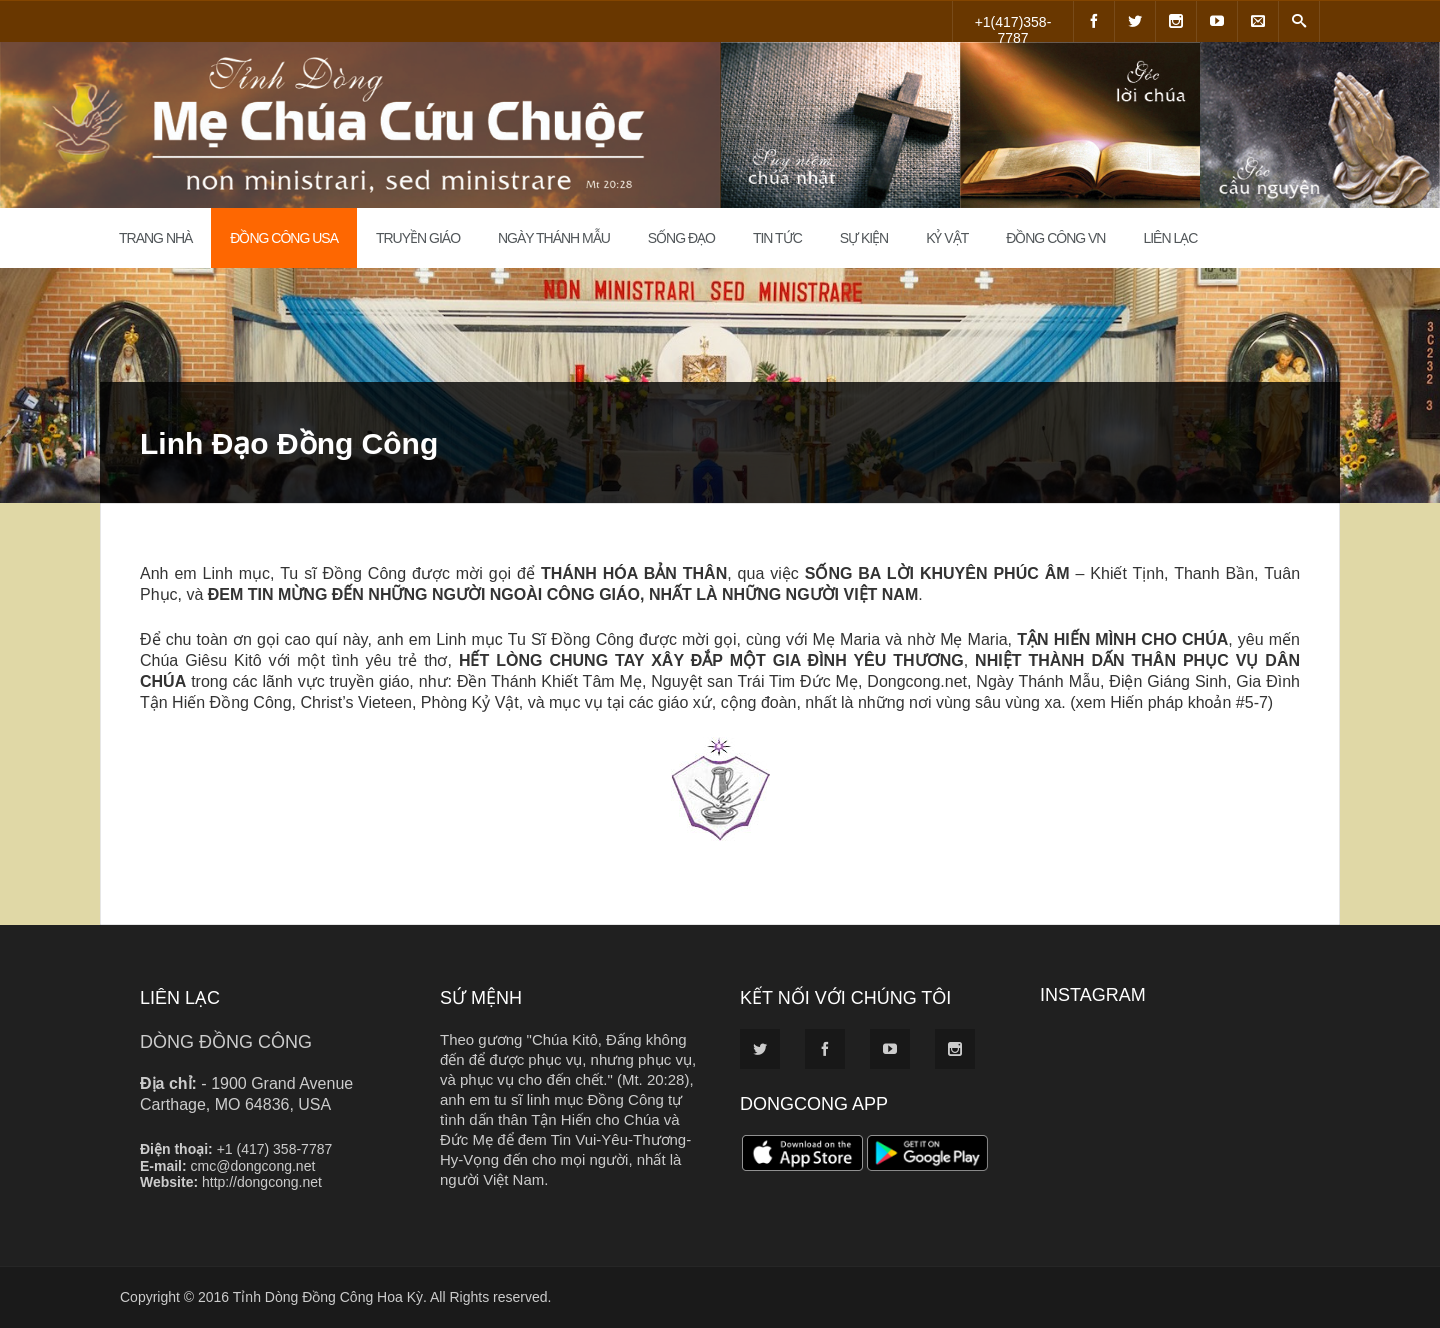 The height and width of the screenshot is (1328, 1440). Describe the element at coordinates (155, 238) in the screenshot. I see `Trang Nhà` at that location.